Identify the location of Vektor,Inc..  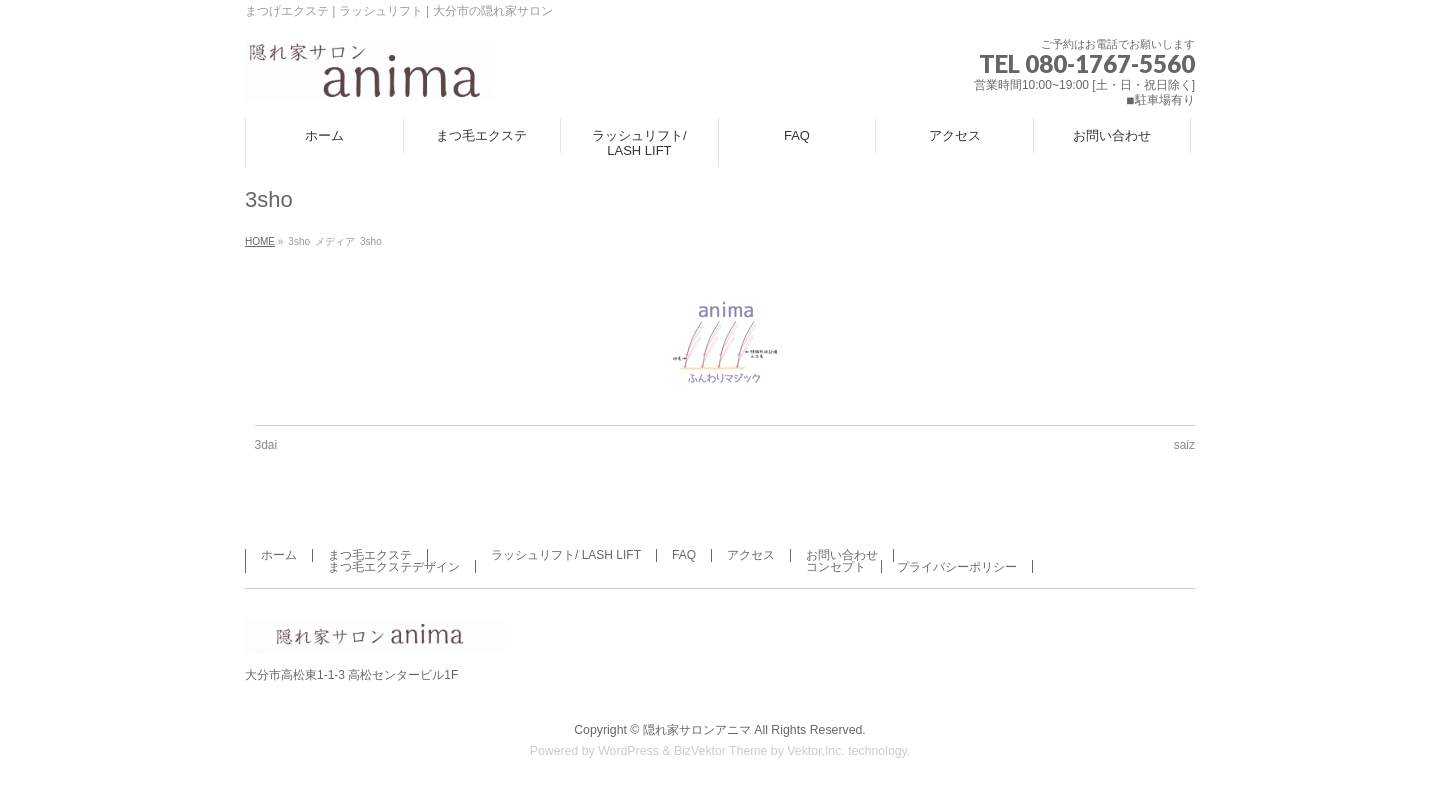
(816, 751).